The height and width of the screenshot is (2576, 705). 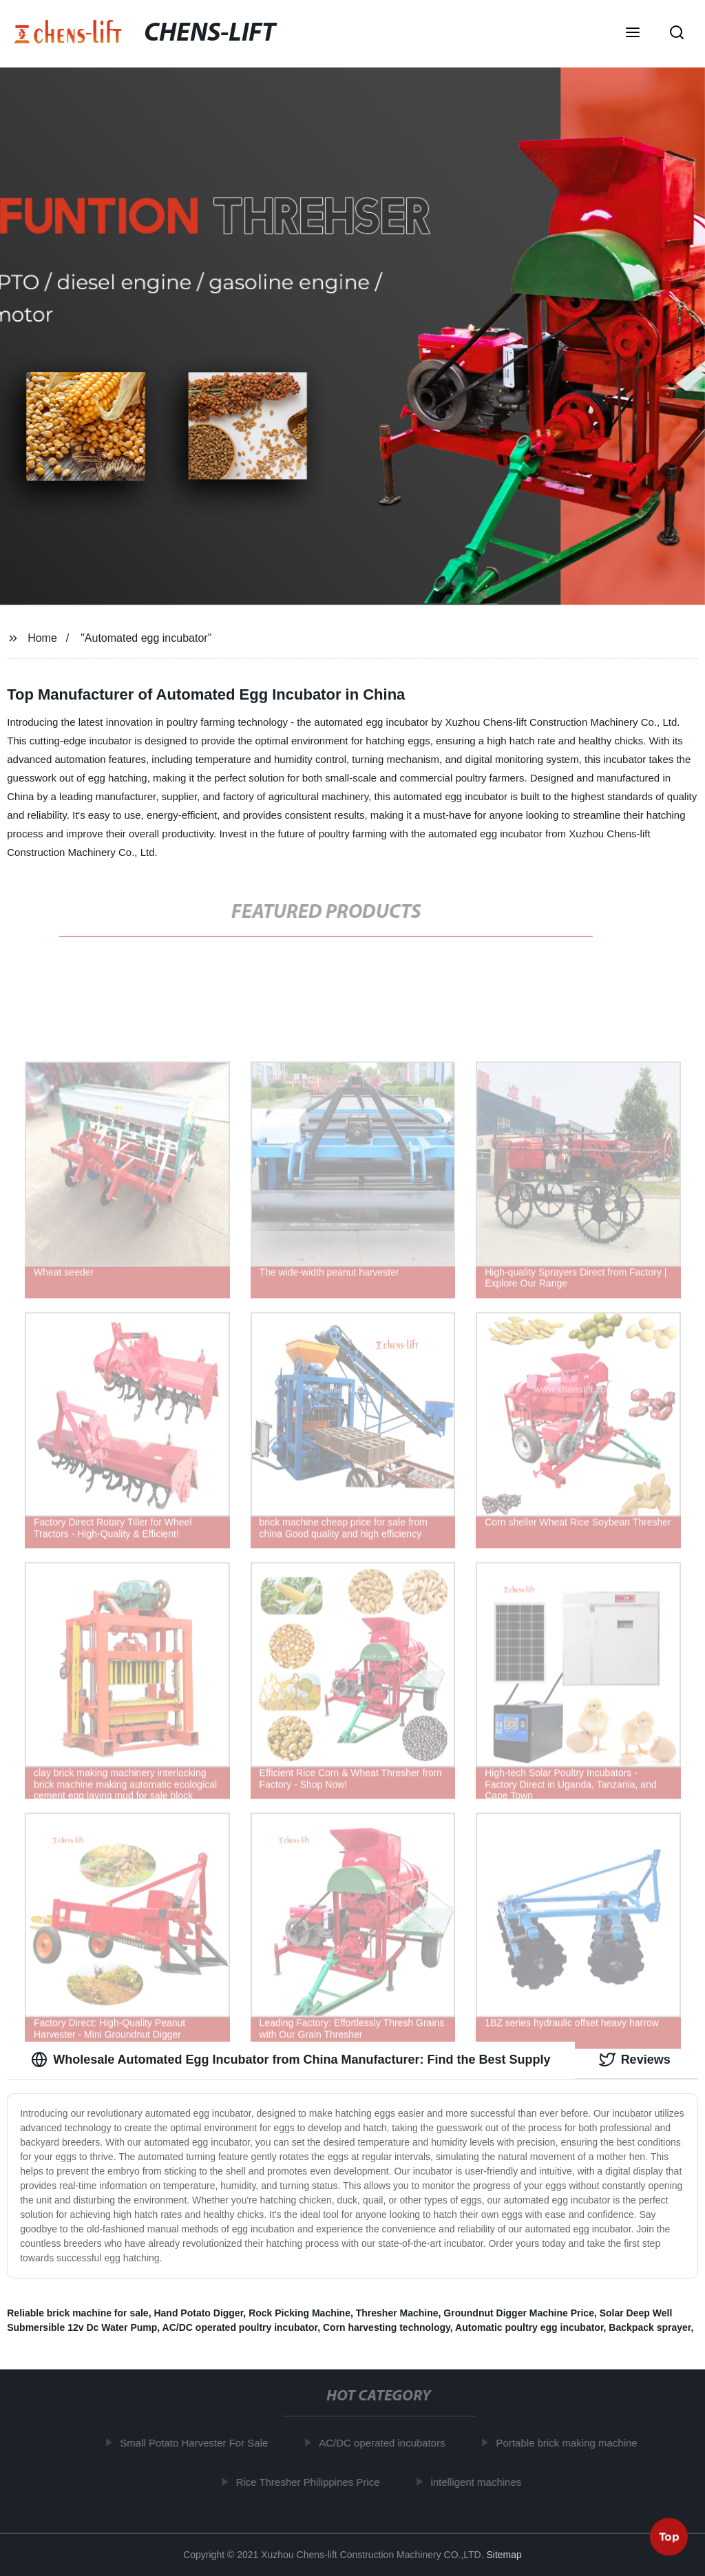 I want to click on Top, so click(x=669, y=2539).